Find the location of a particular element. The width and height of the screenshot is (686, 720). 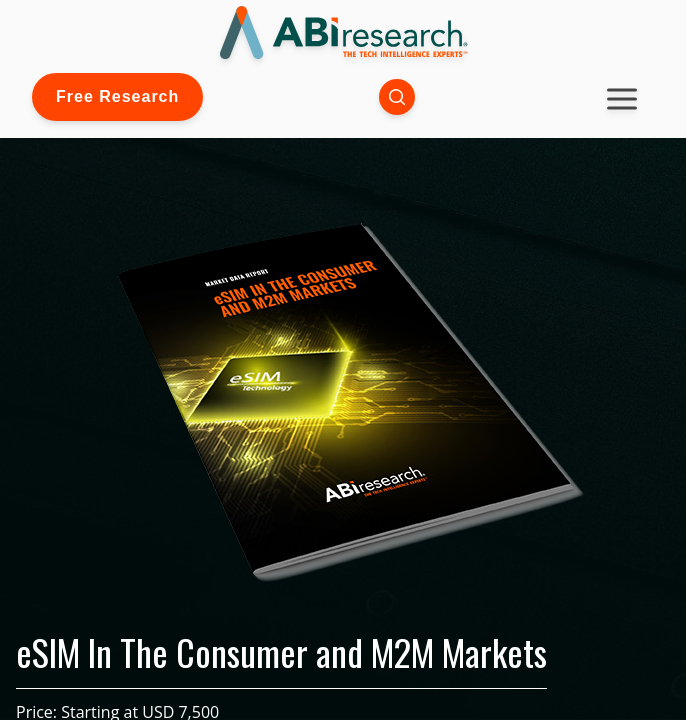

Free Research is located at coordinates (117, 96).